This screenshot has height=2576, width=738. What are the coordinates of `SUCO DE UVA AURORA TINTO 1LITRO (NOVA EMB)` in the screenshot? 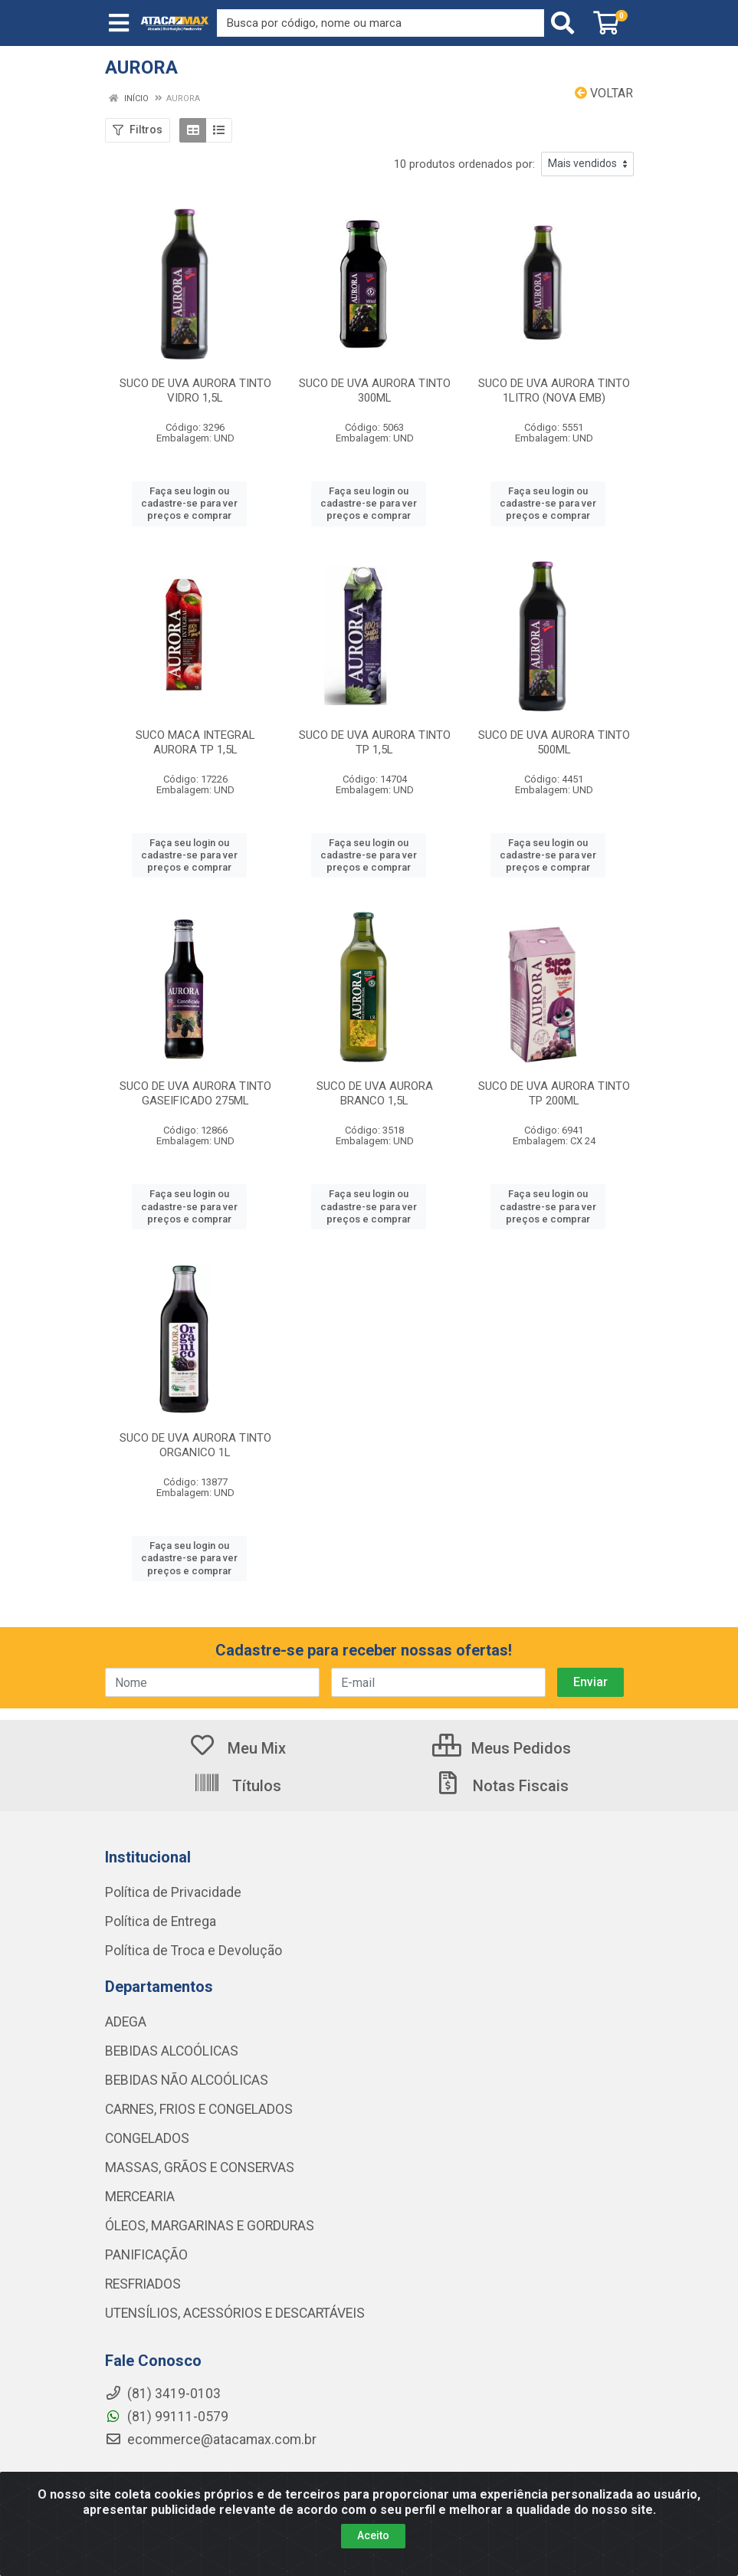 It's located at (554, 390).